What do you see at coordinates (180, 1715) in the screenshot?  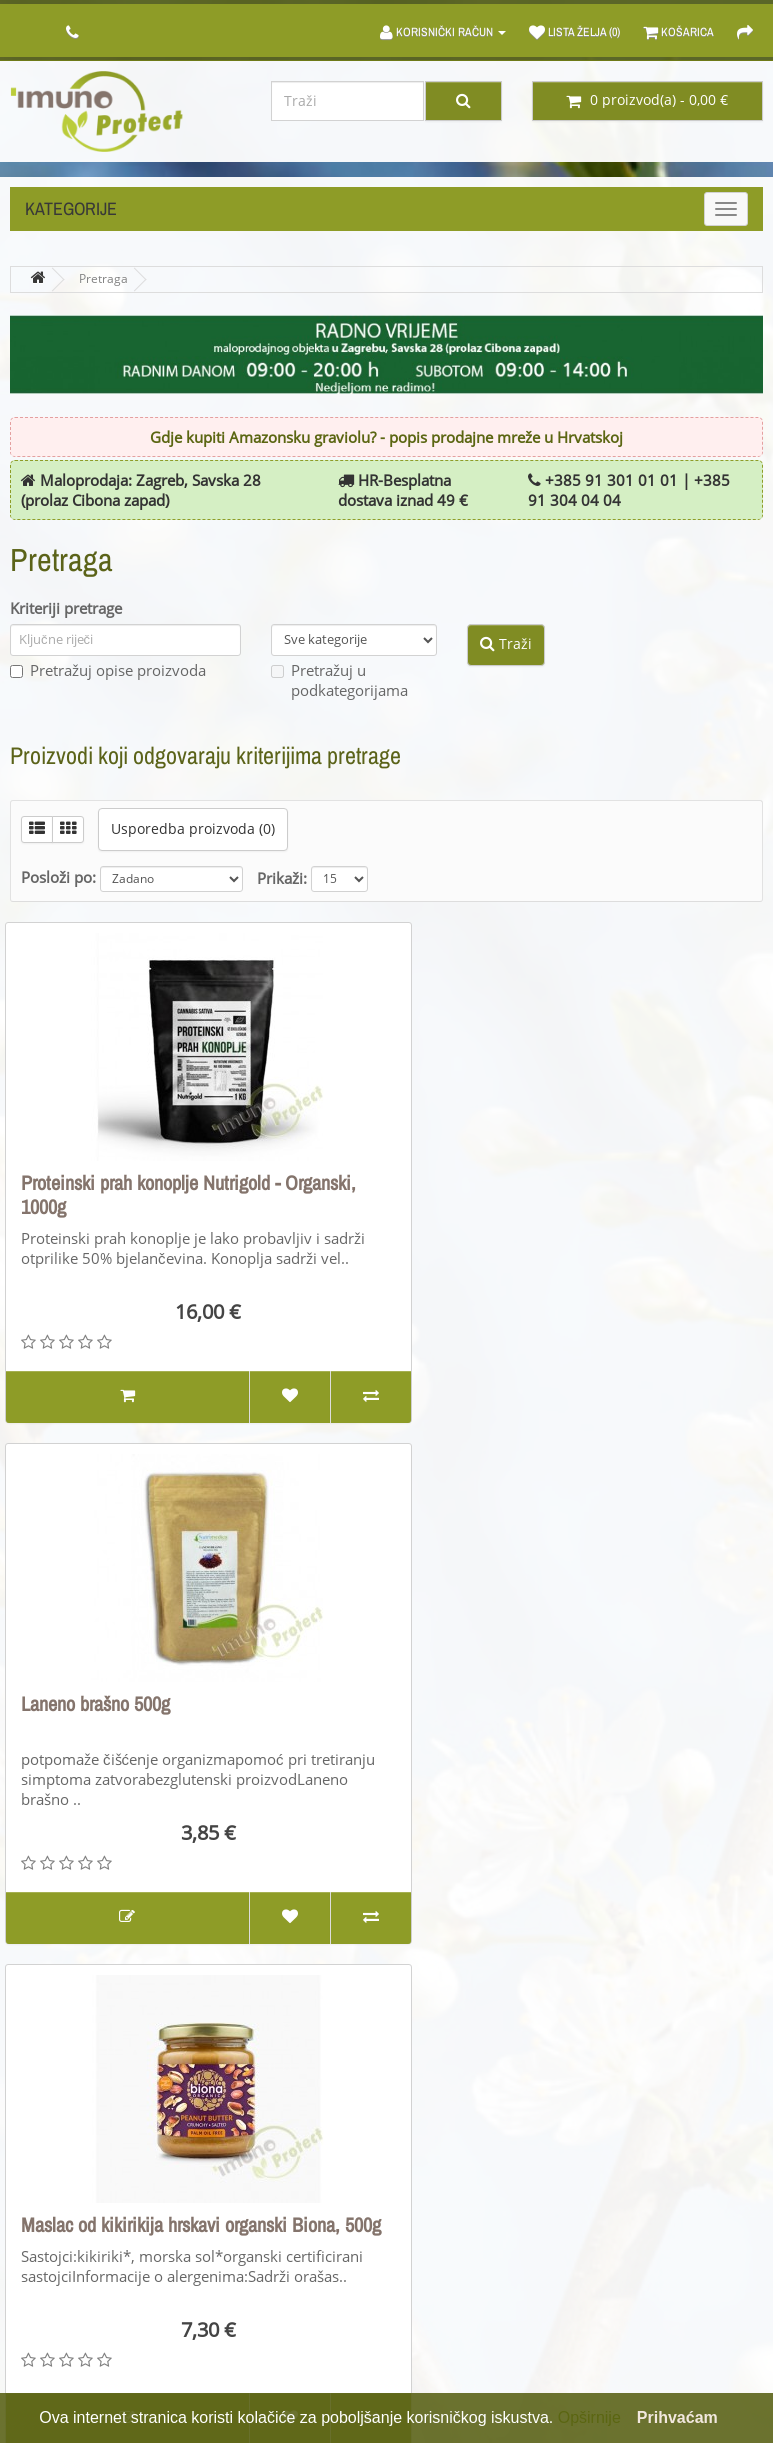 I see `Maslac od kikirikija hrskavi organski Biona, 500g` at bounding box center [180, 1715].